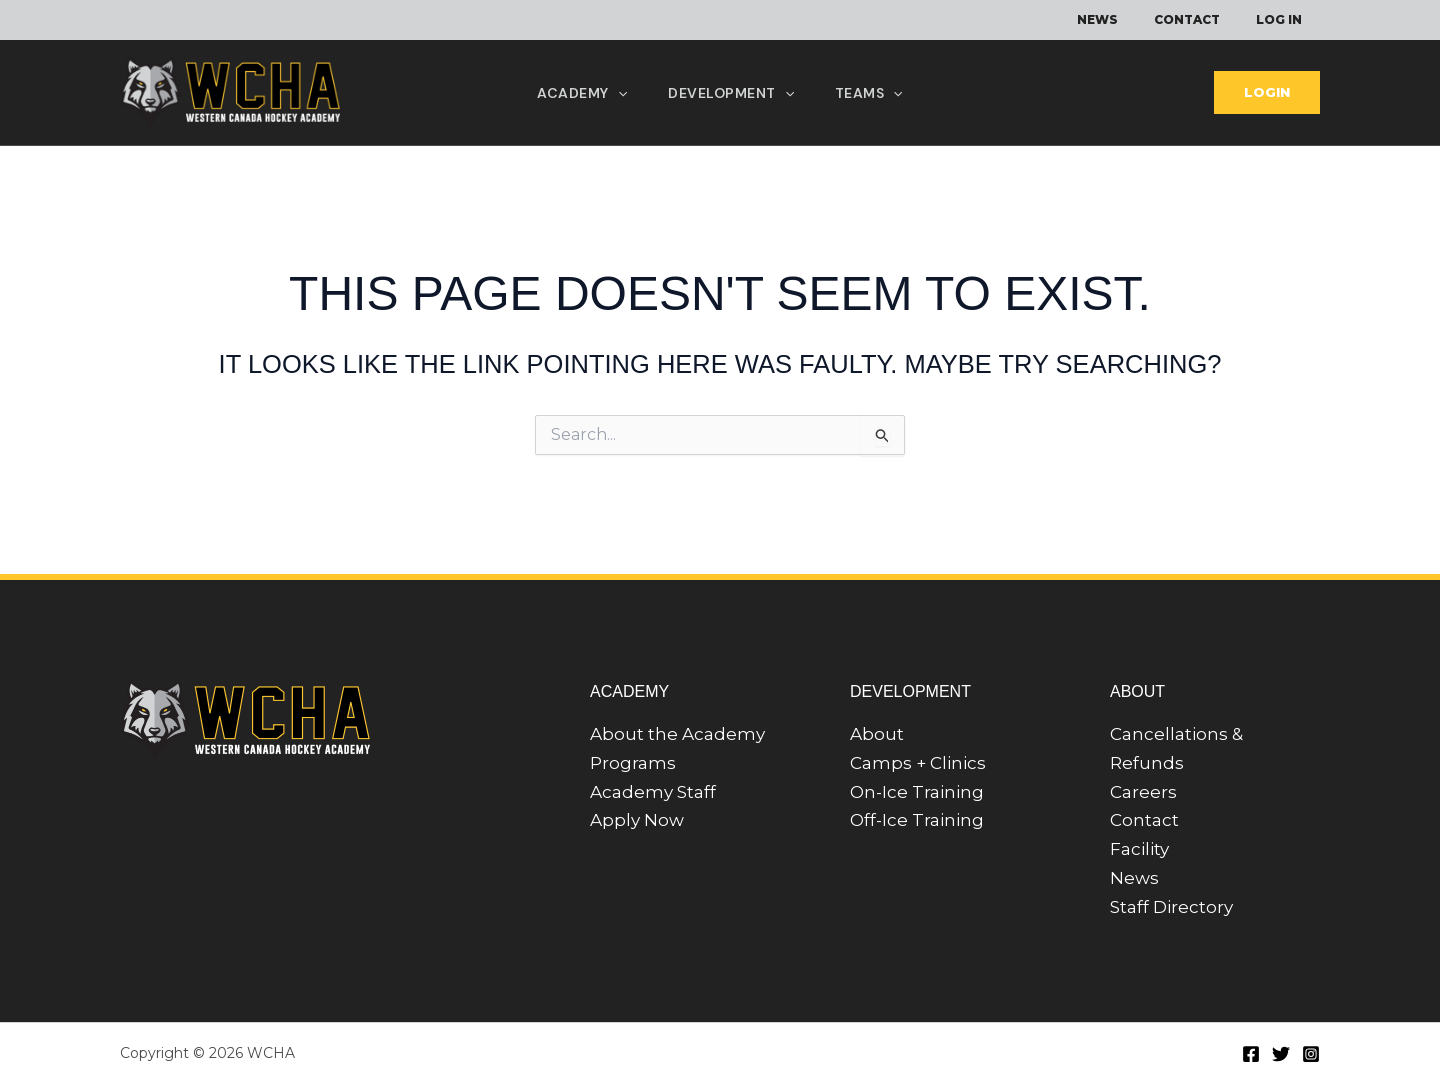 The width and height of the screenshot is (1440, 1083). Describe the element at coordinates (677, 734) in the screenshot. I see `About the Academy` at that location.